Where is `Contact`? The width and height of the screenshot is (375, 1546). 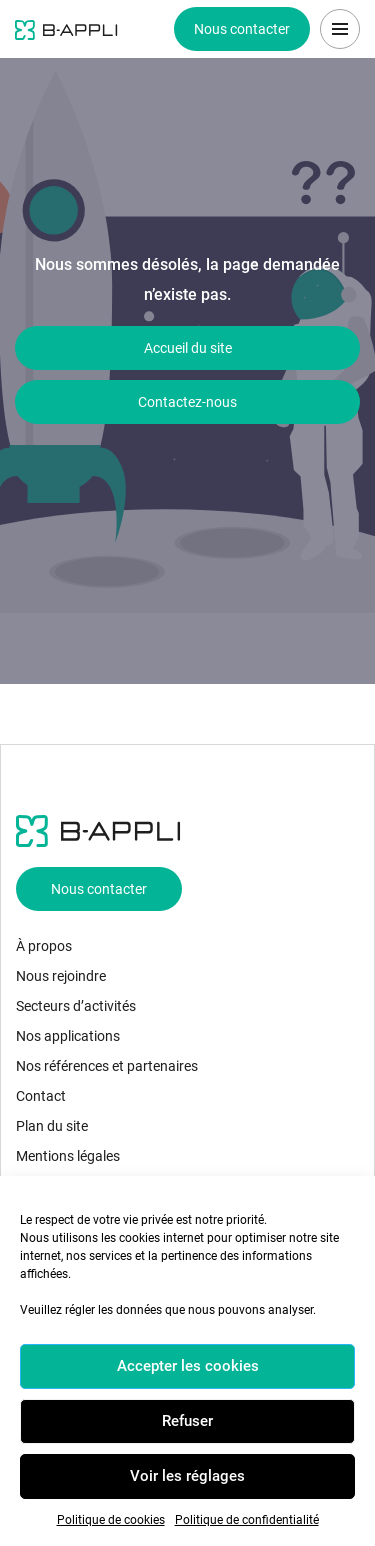
Contact is located at coordinates (41, 1096).